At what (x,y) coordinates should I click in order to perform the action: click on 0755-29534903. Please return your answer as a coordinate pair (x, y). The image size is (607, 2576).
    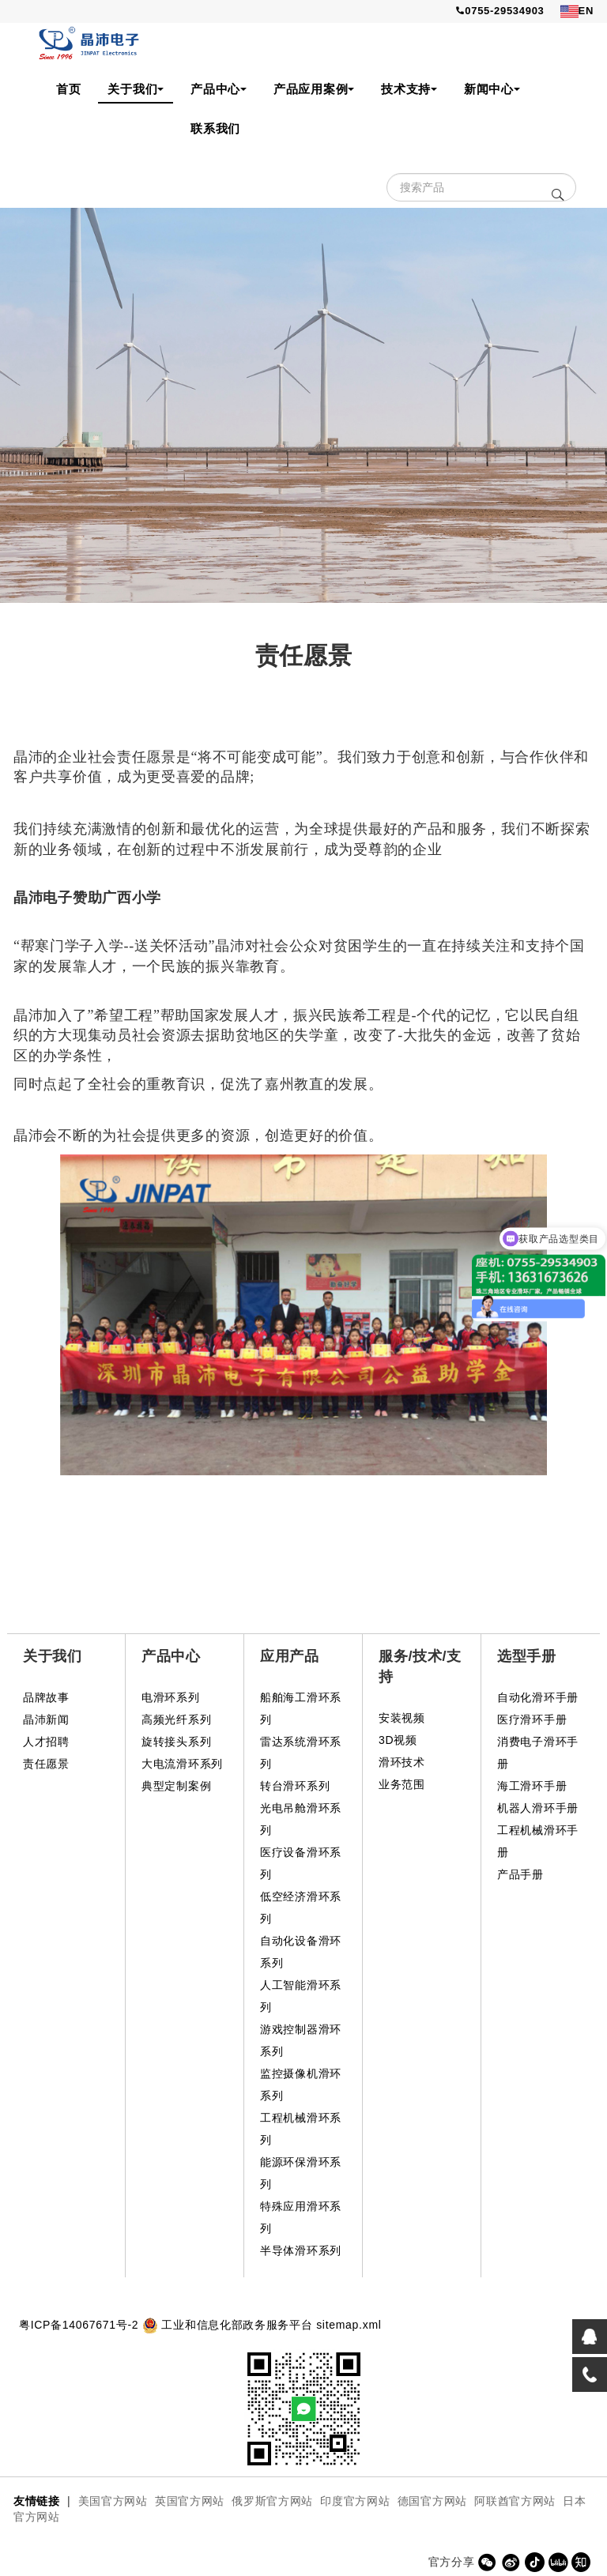
    Looking at the image, I should click on (500, 11).